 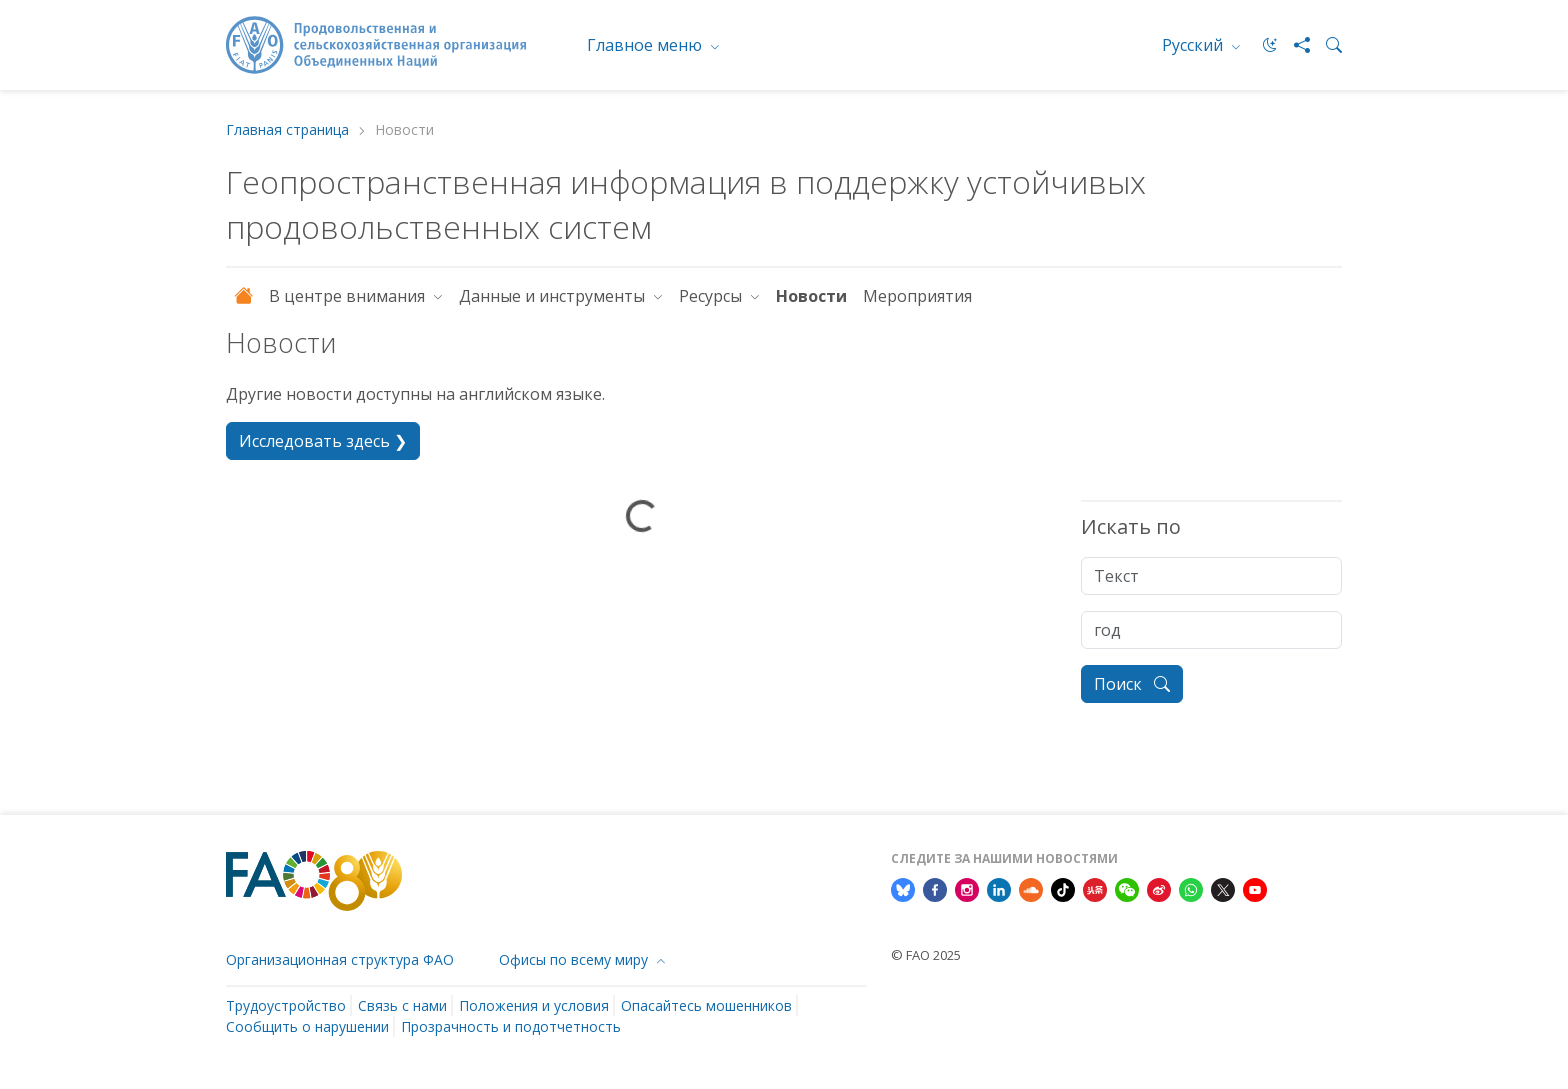 I want to click on Данные и инструменты [button], so click(x=554, y=296).